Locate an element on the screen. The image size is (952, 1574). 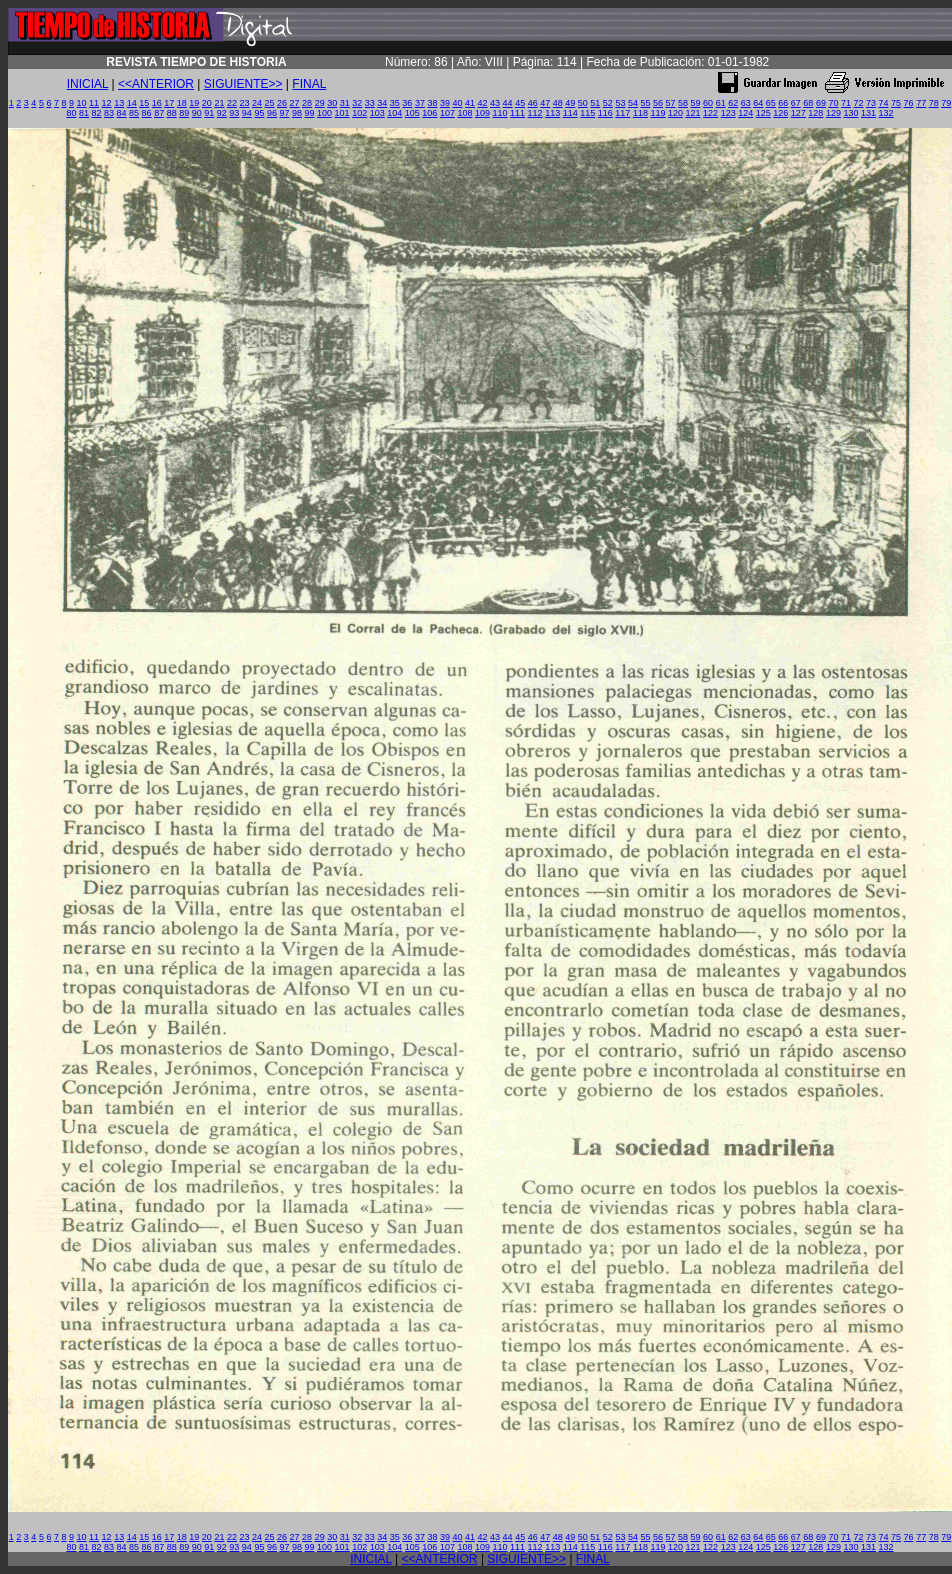
127 is located at coordinates (798, 113).